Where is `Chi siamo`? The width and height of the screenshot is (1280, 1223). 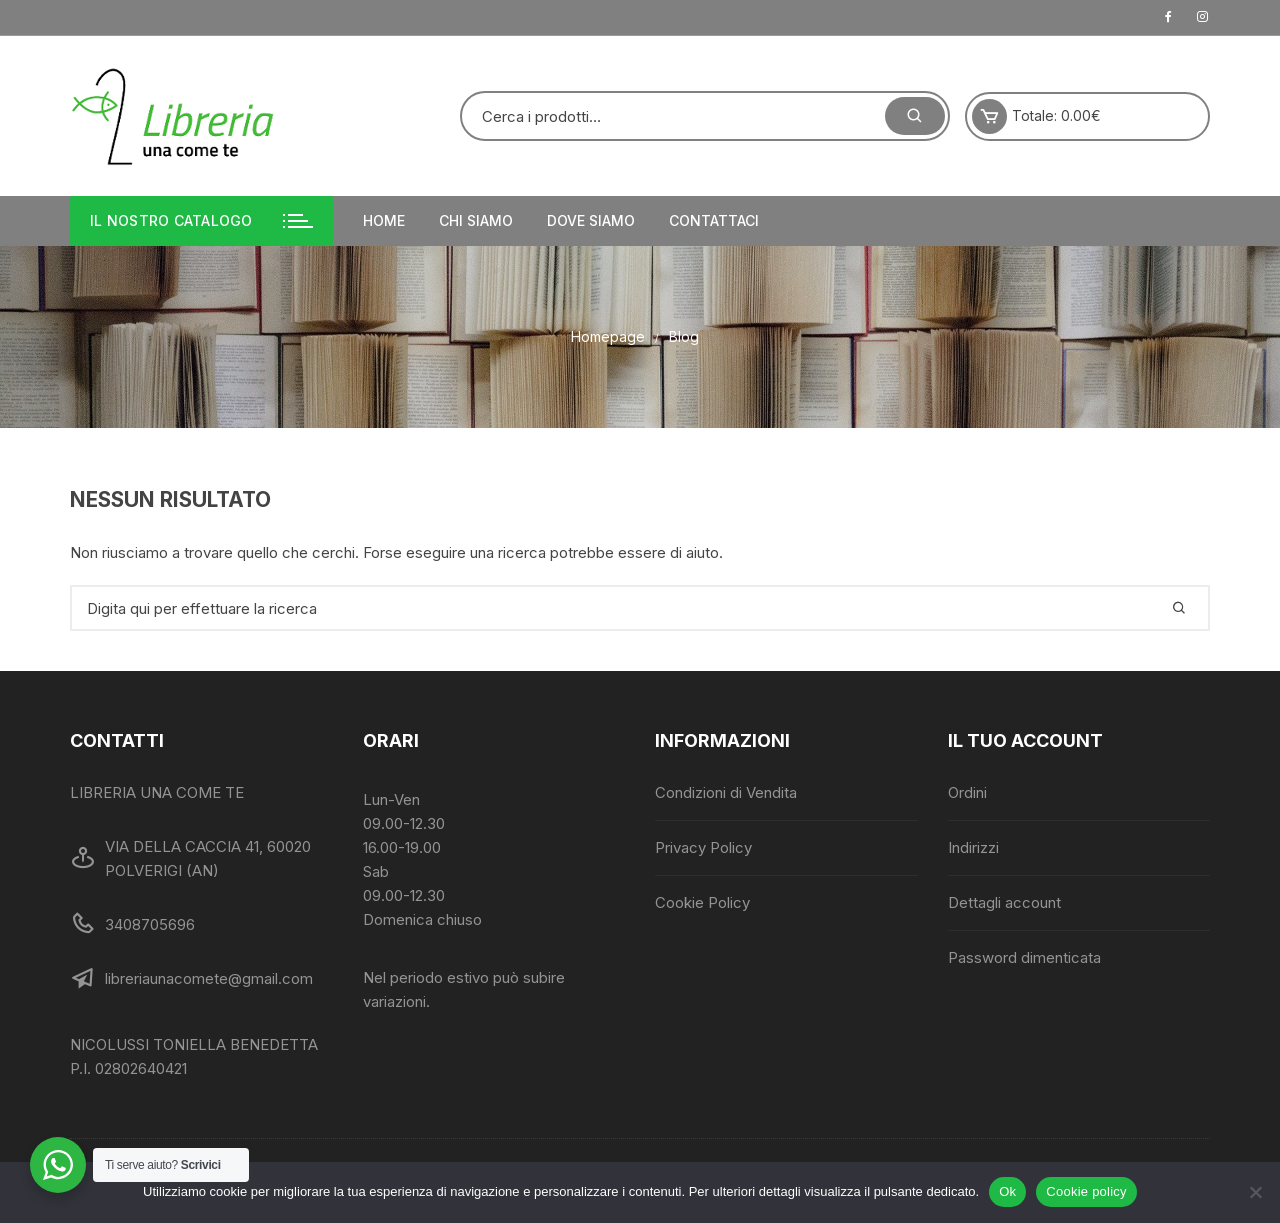 Chi siamo is located at coordinates (476, 220).